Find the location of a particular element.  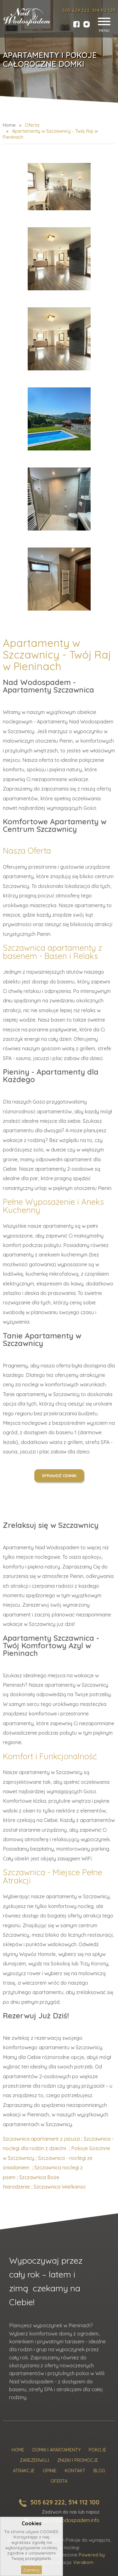

Home is located at coordinates (18, 2450).